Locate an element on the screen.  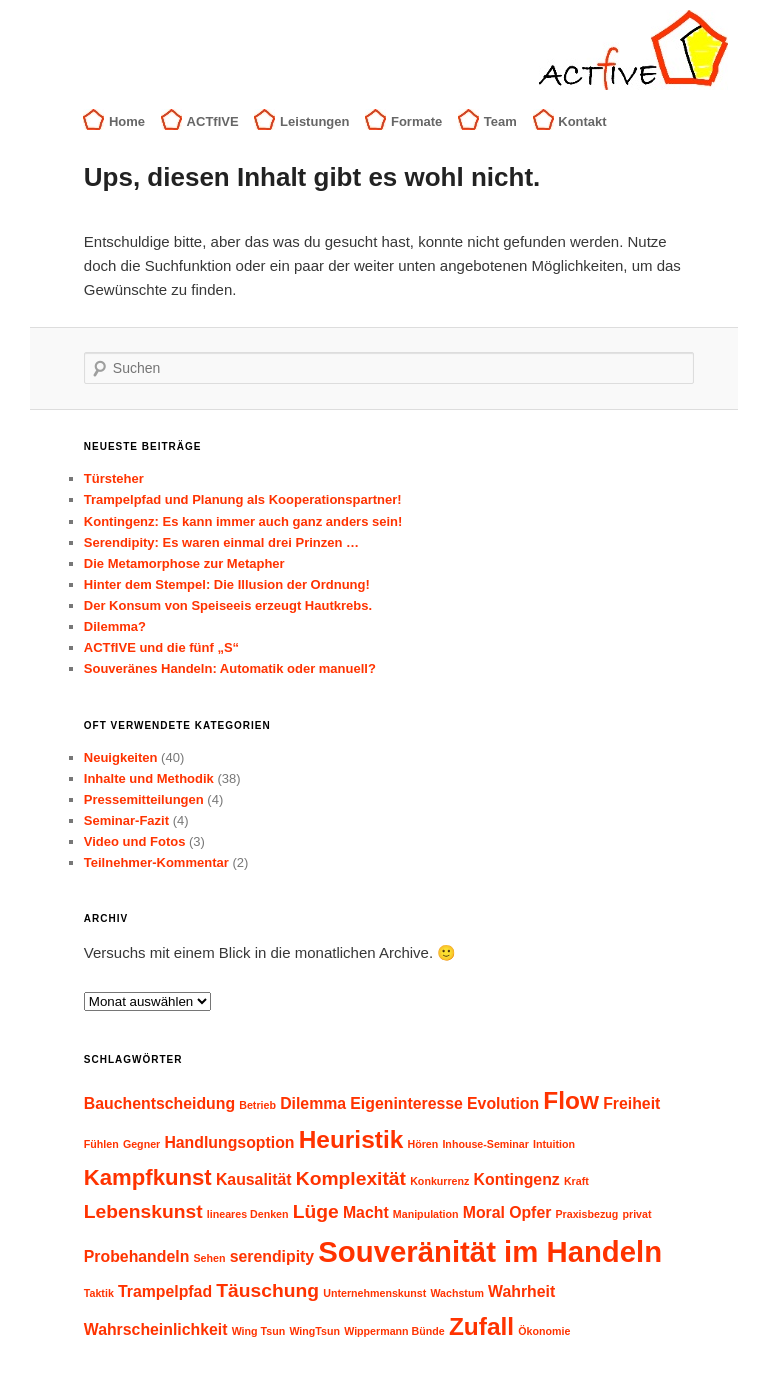
Evolution [Evolution (2 Einträge)] is located at coordinates (503, 1103).